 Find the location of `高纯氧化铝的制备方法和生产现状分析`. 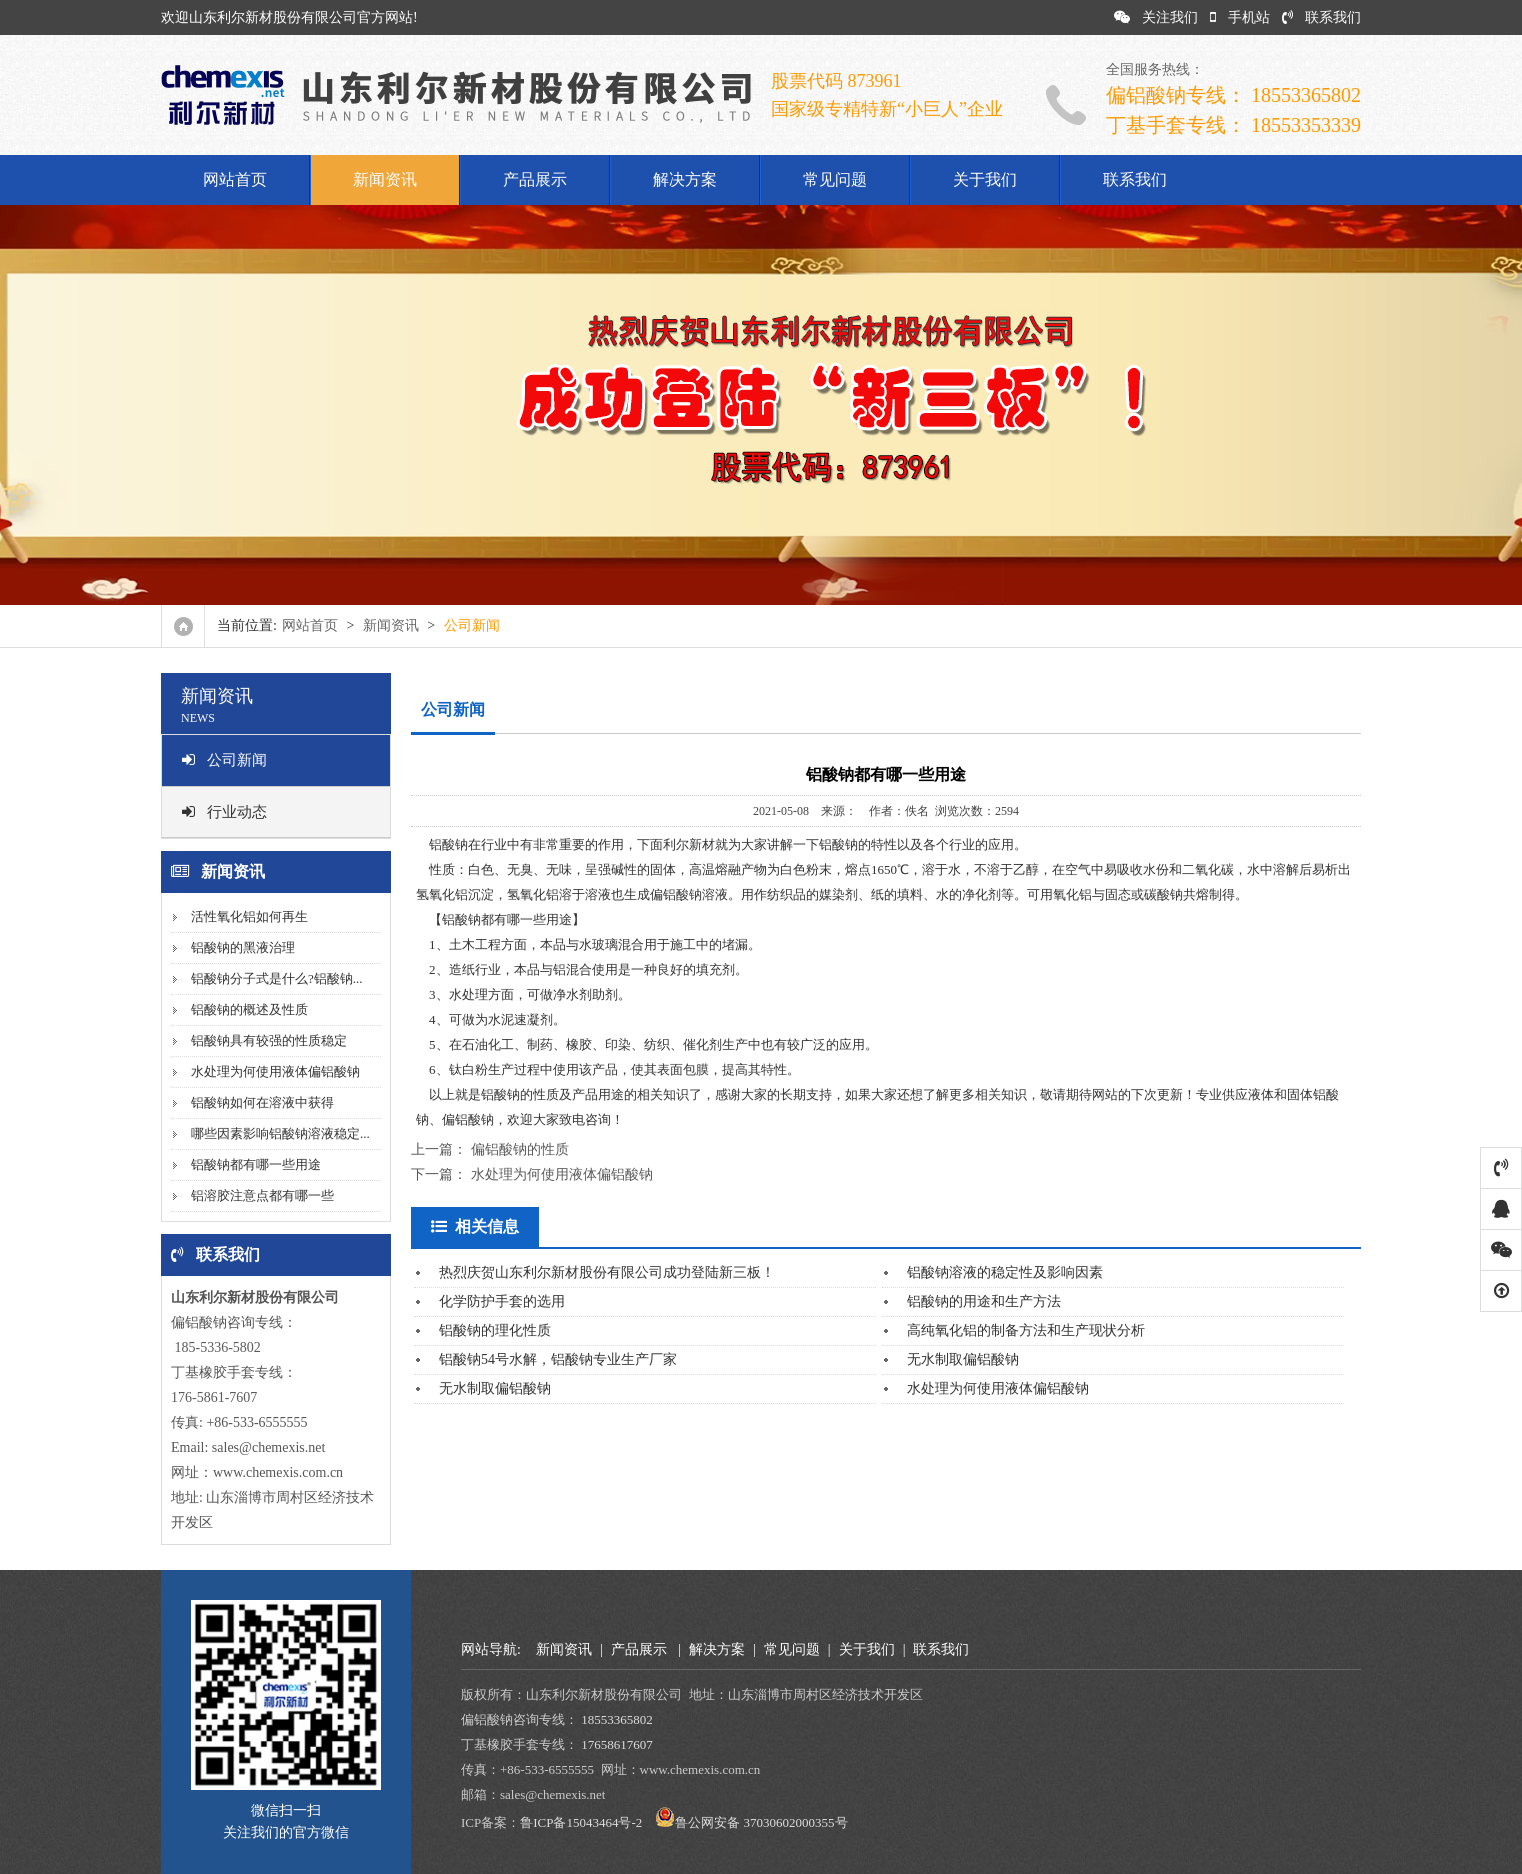

高纯氧化铝的制备方法和生产现状分析 is located at coordinates (1026, 1330).